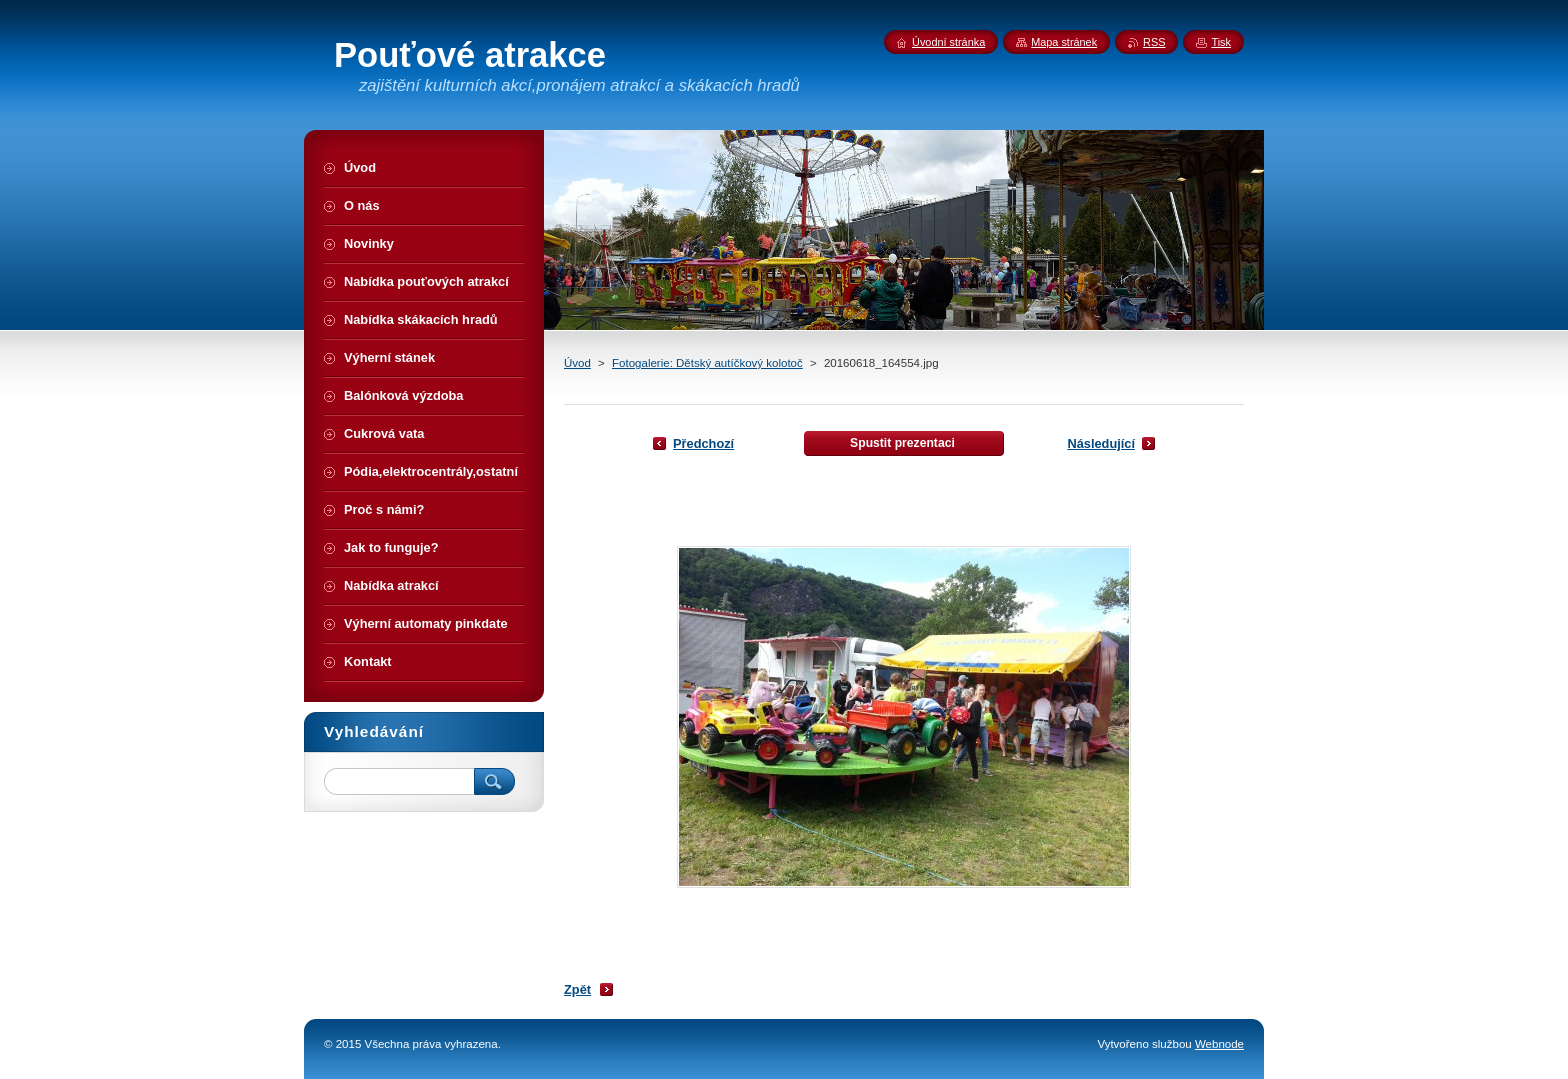  What do you see at coordinates (577, 363) in the screenshot?
I see `Úvod` at bounding box center [577, 363].